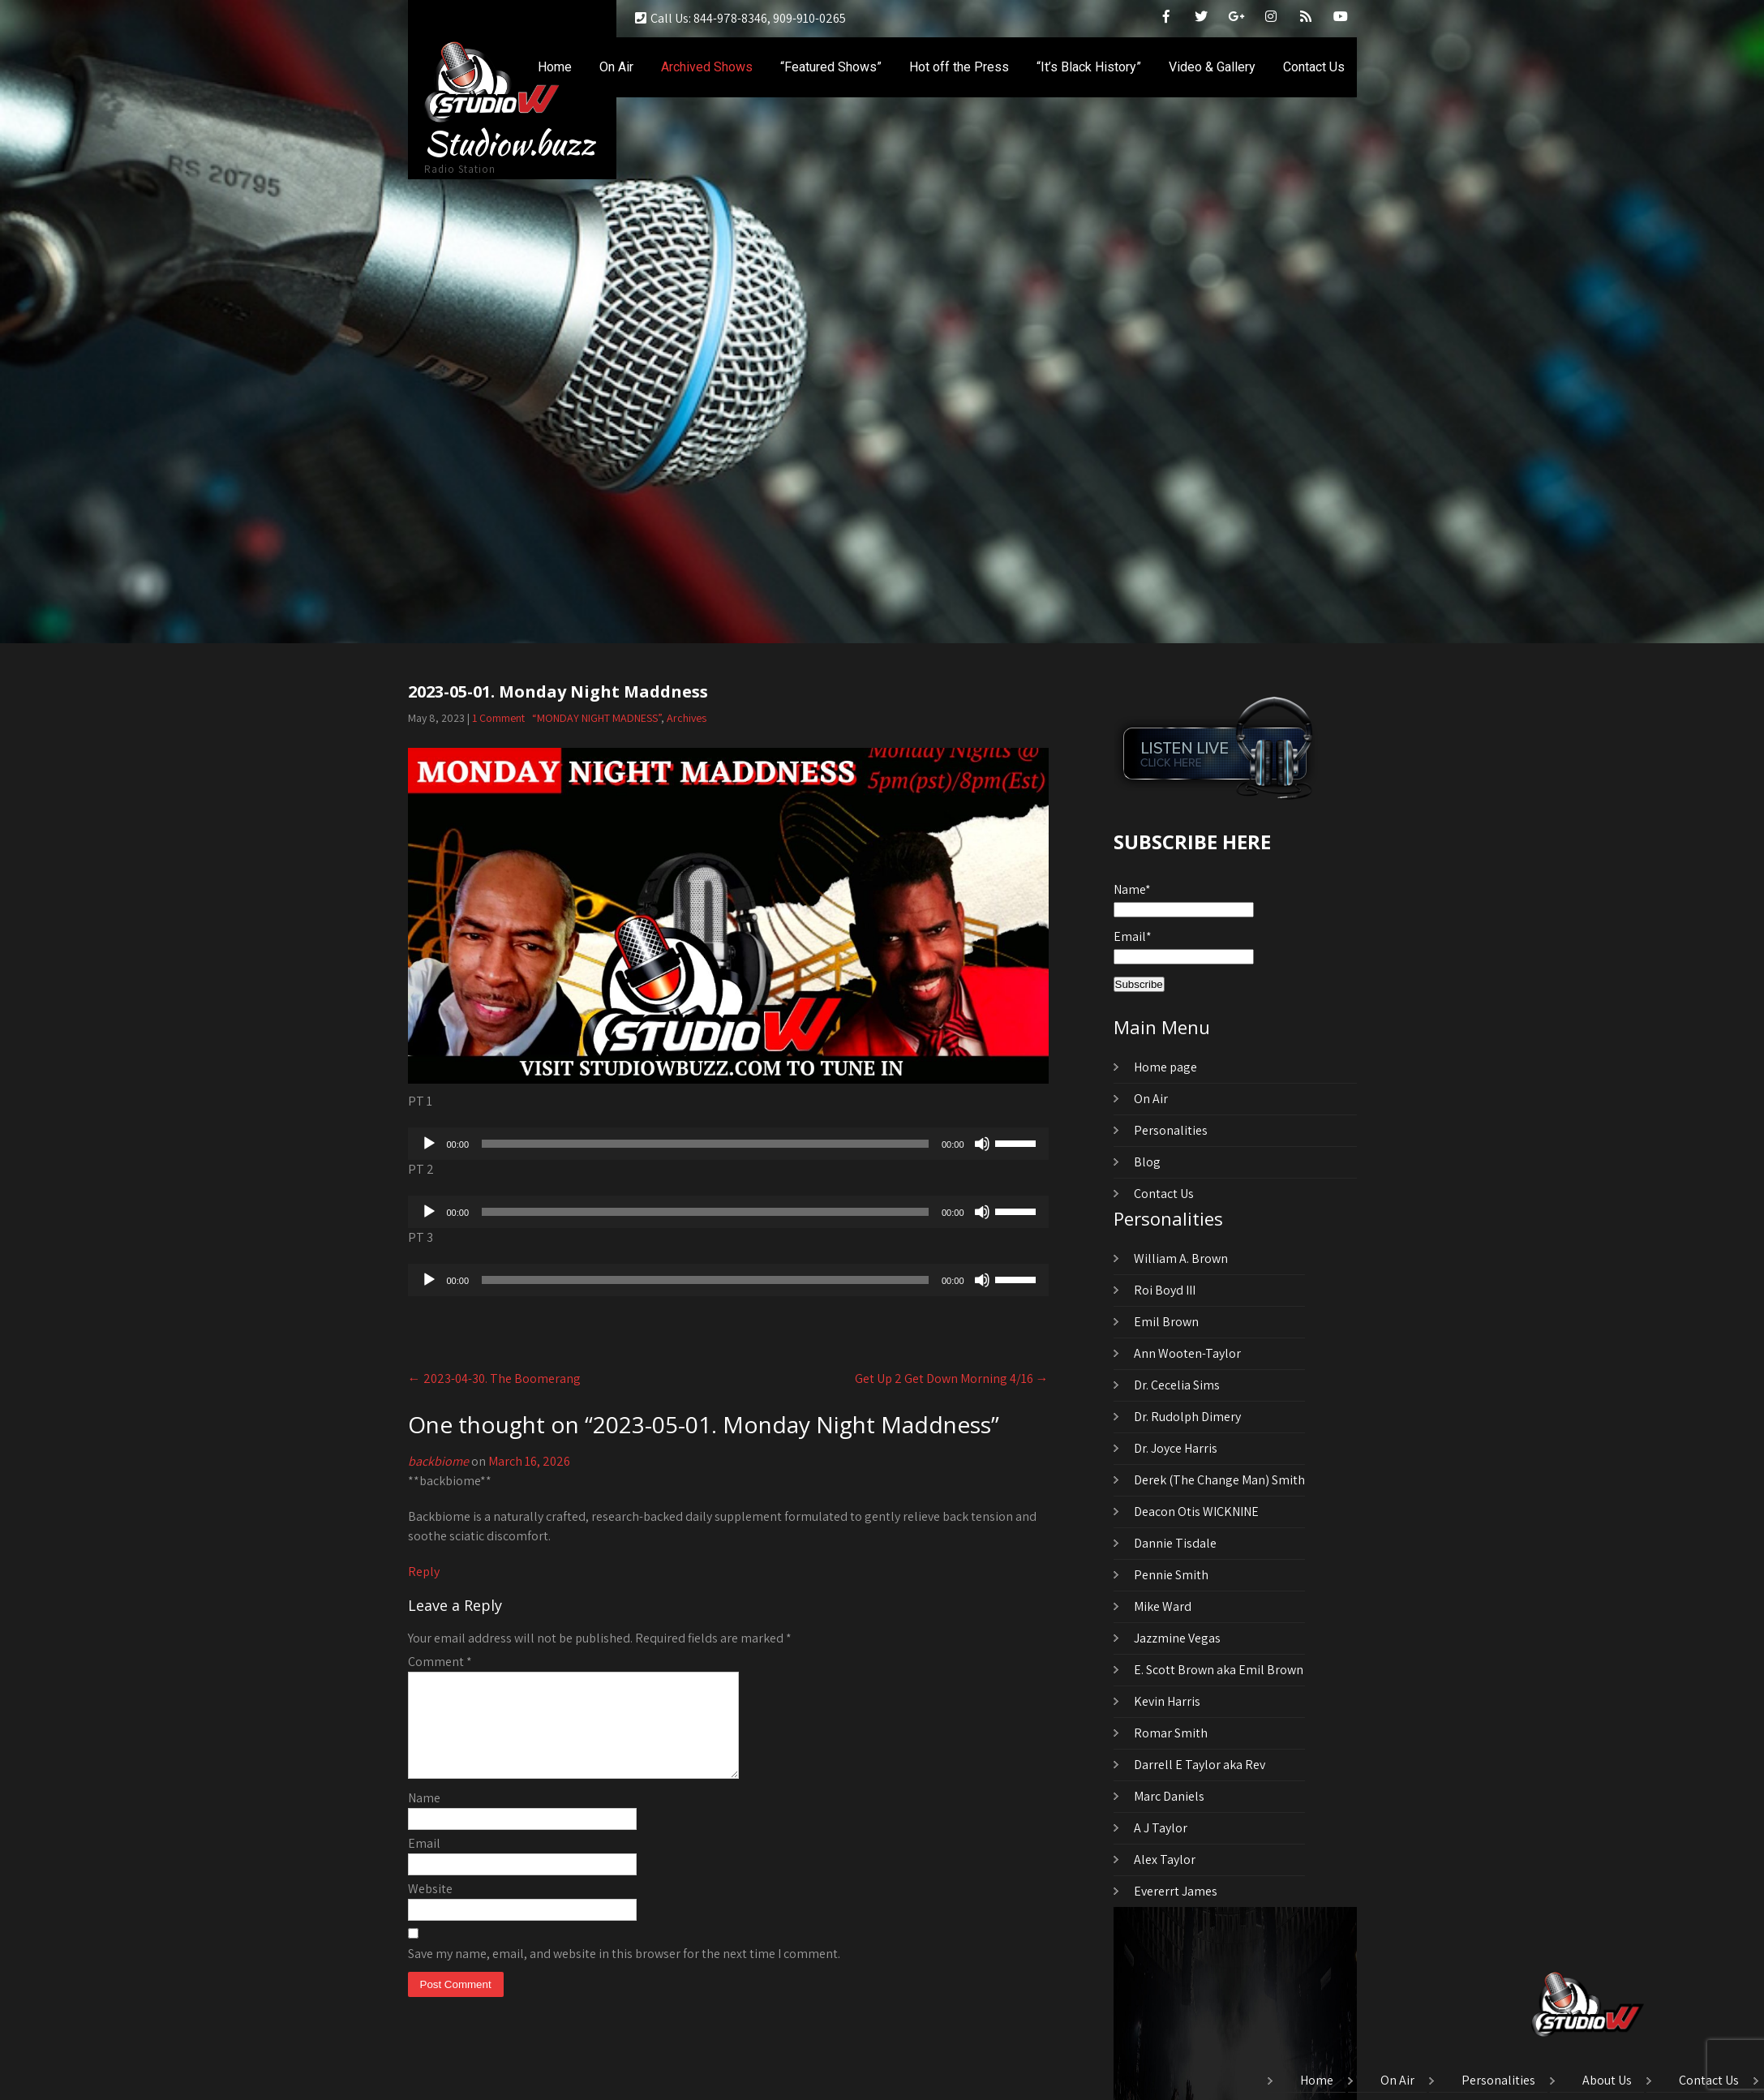  I want to click on A J Taylor, so click(1160, 1827).